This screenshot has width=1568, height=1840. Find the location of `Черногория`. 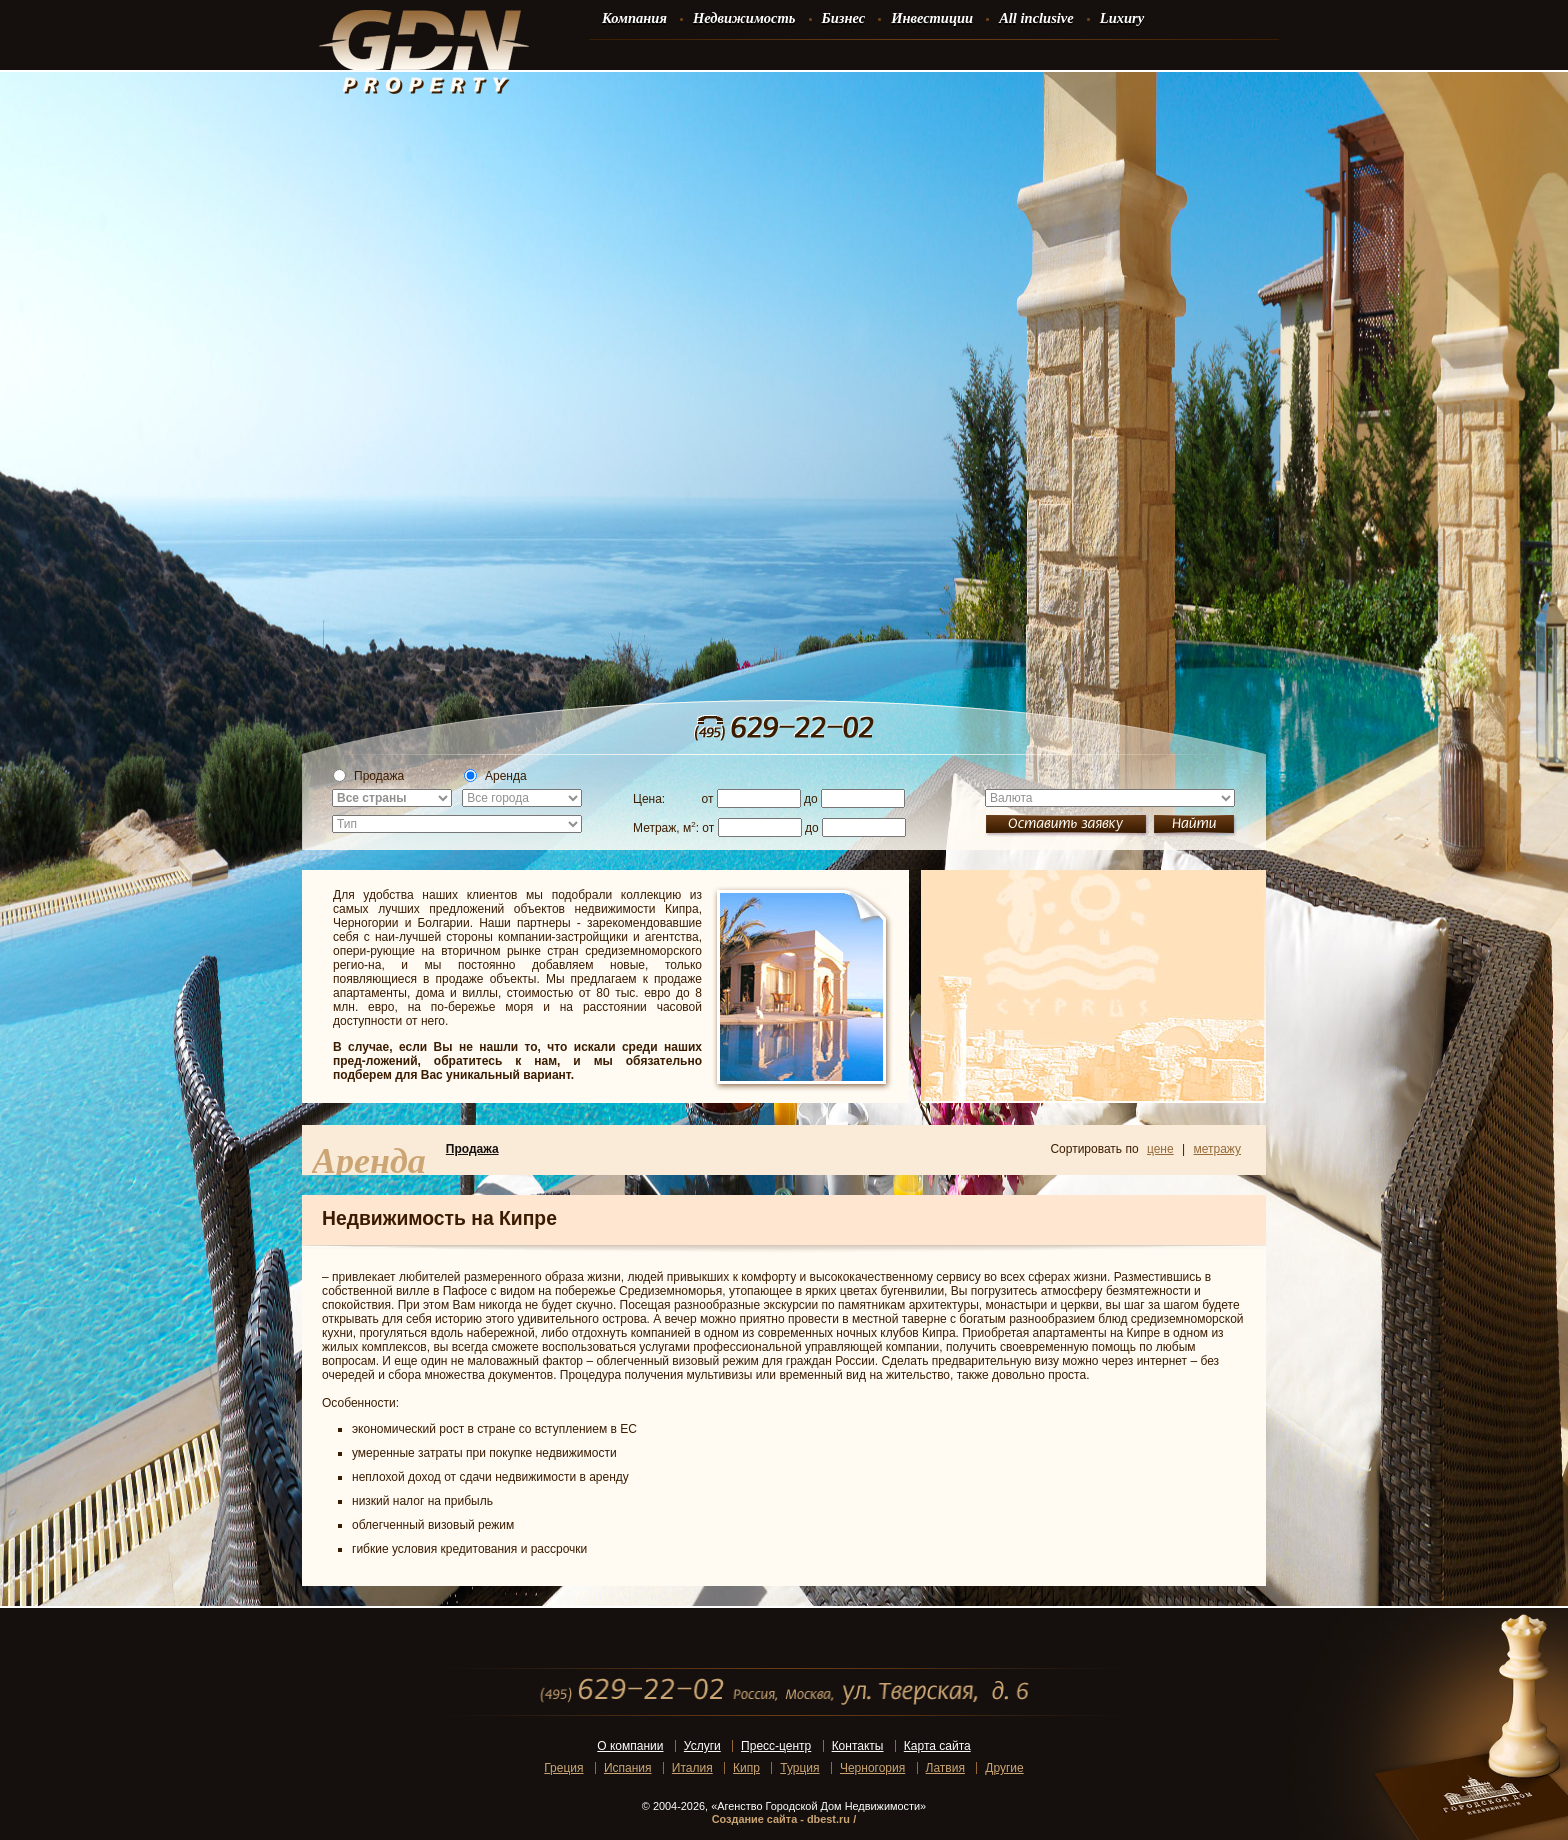

Черногория is located at coordinates (872, 1768).